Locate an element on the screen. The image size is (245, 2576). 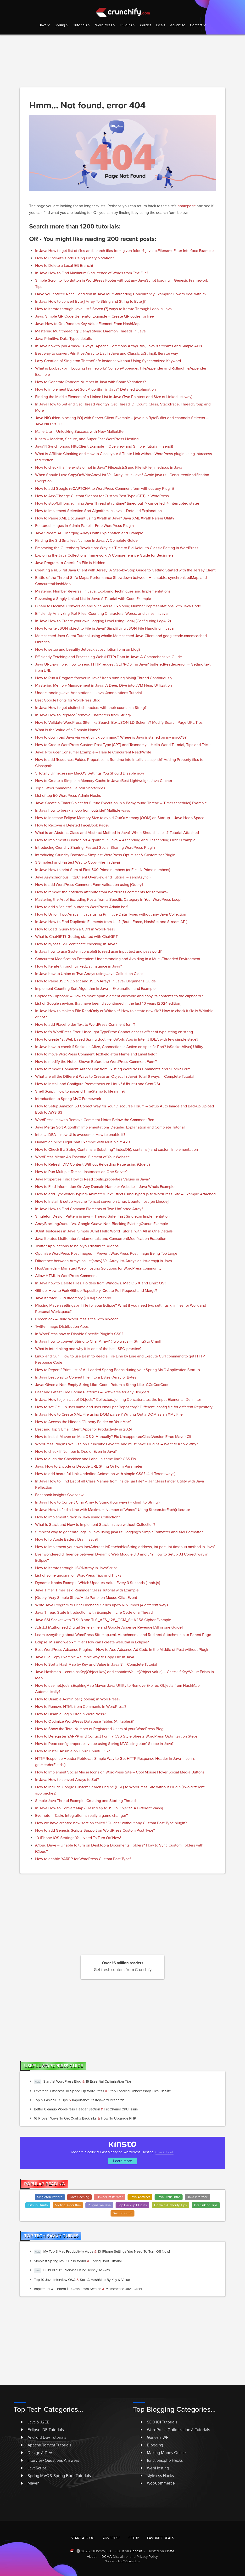
Learn everything about WordPress Sitemap.xml, Attachments and Redirect Attachments to Parent Page is located at coordinates (123, 1634).